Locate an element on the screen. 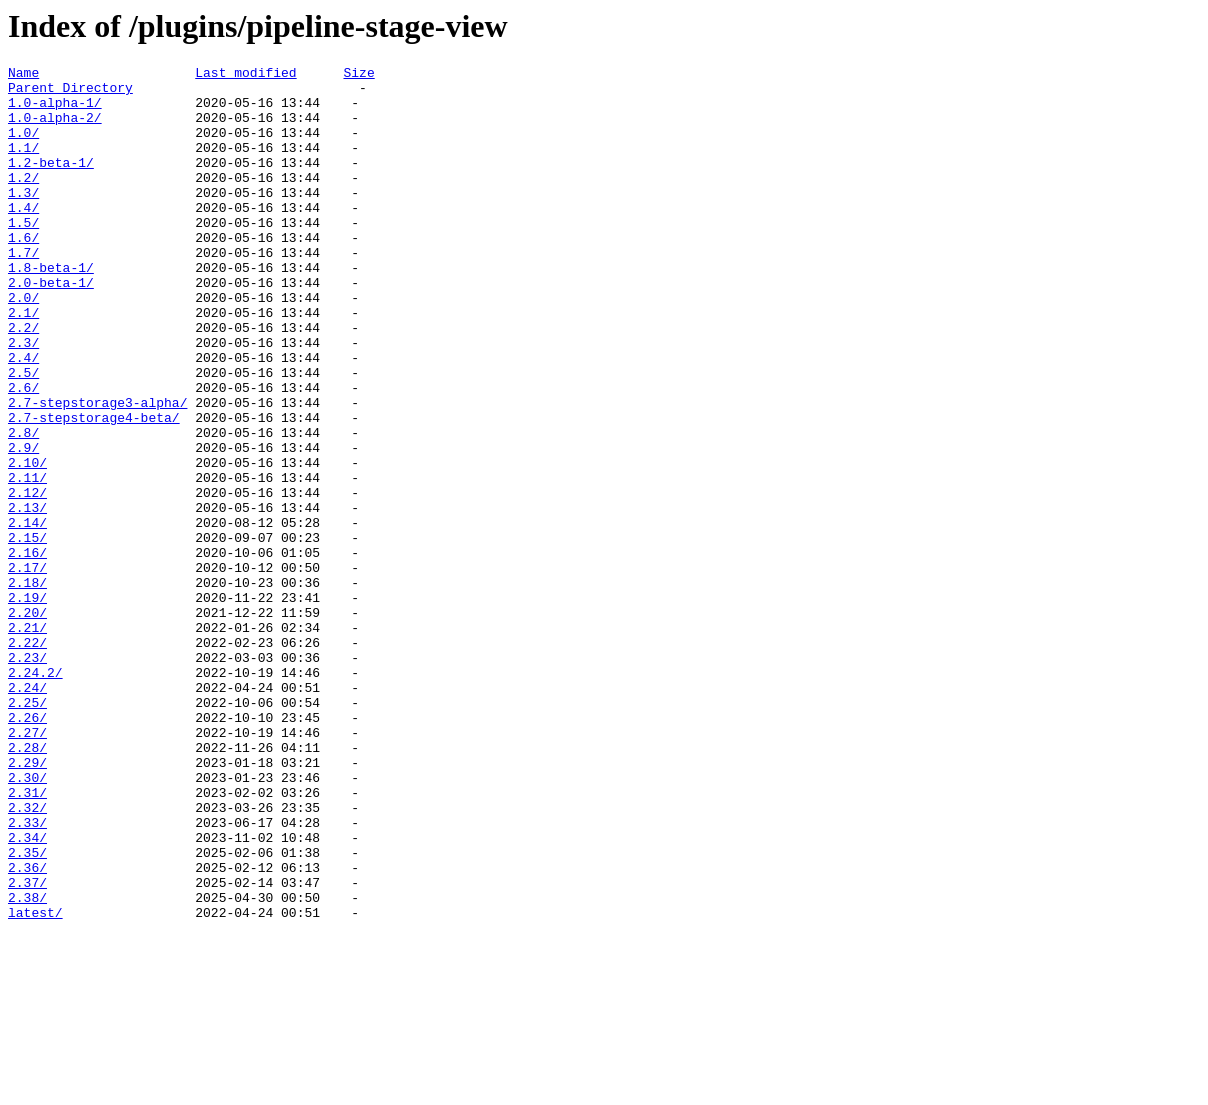 This screenshot has height=1105, width=1208. 2.14/ is located at coordinates (27, 615).